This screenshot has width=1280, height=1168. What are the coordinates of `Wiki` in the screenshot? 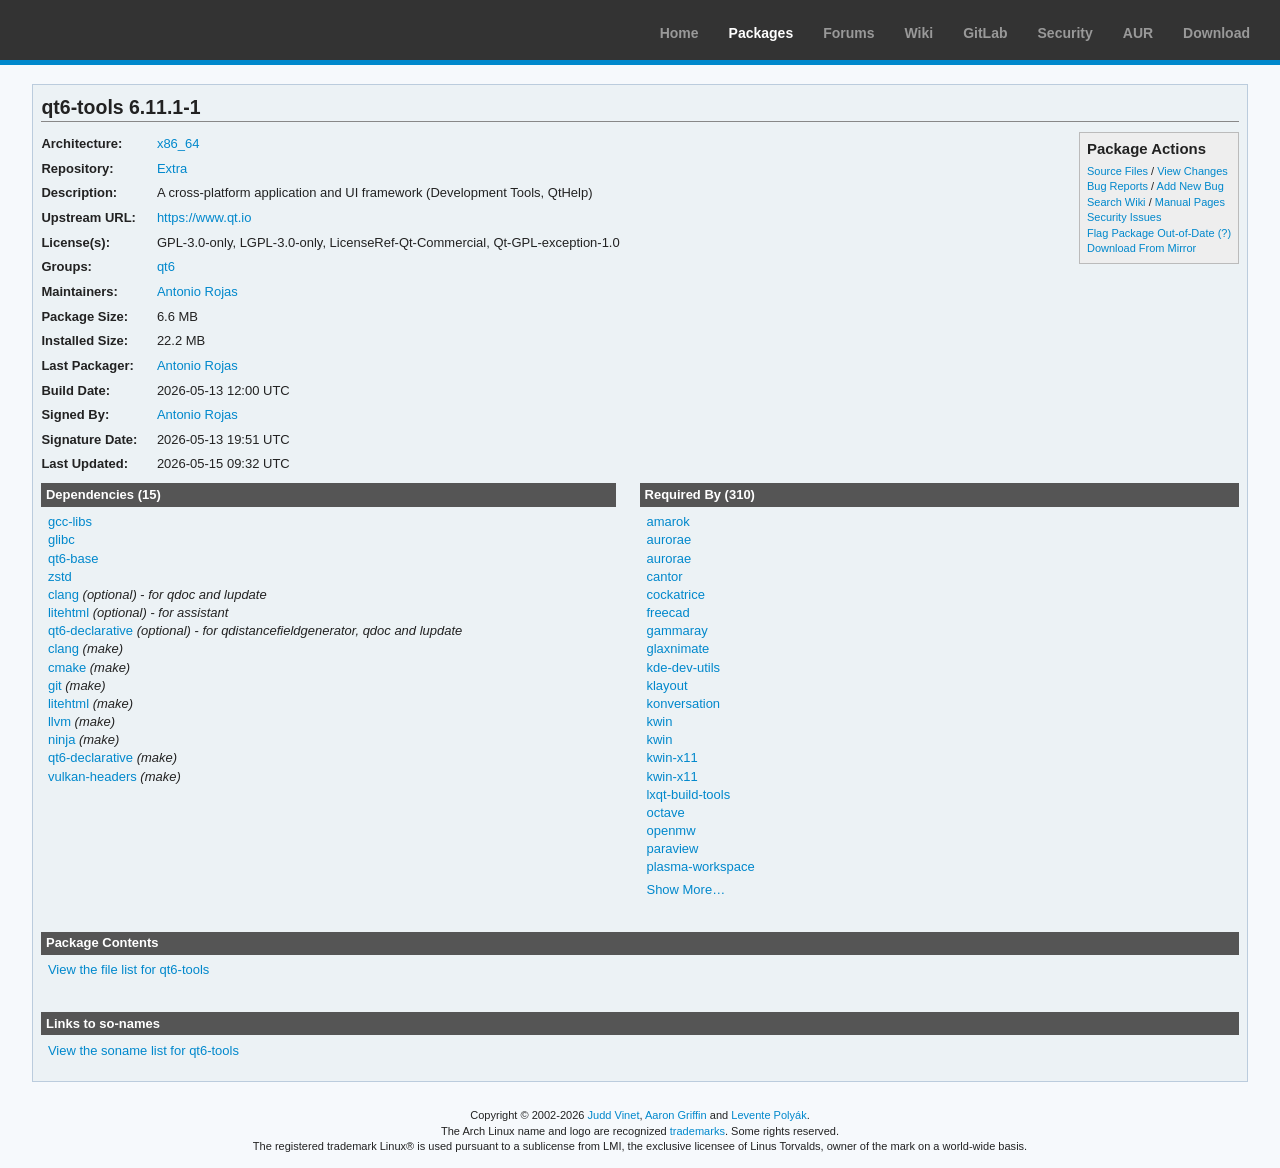 It's located at (919, 33).